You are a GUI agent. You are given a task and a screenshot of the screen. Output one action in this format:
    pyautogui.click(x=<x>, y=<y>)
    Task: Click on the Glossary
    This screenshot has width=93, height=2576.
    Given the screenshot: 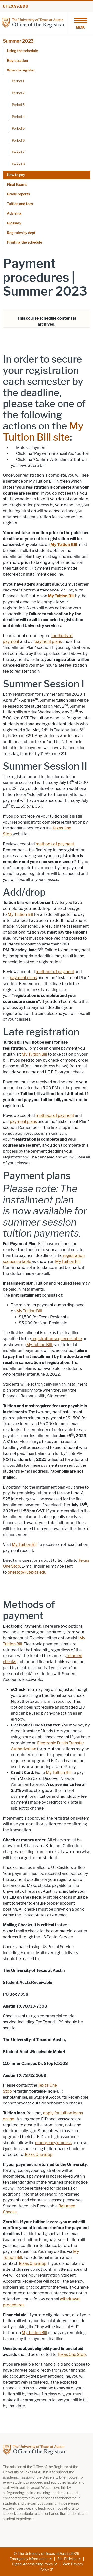 What is the action you would take?
    pyautogui.click(x=14, y=223)
    